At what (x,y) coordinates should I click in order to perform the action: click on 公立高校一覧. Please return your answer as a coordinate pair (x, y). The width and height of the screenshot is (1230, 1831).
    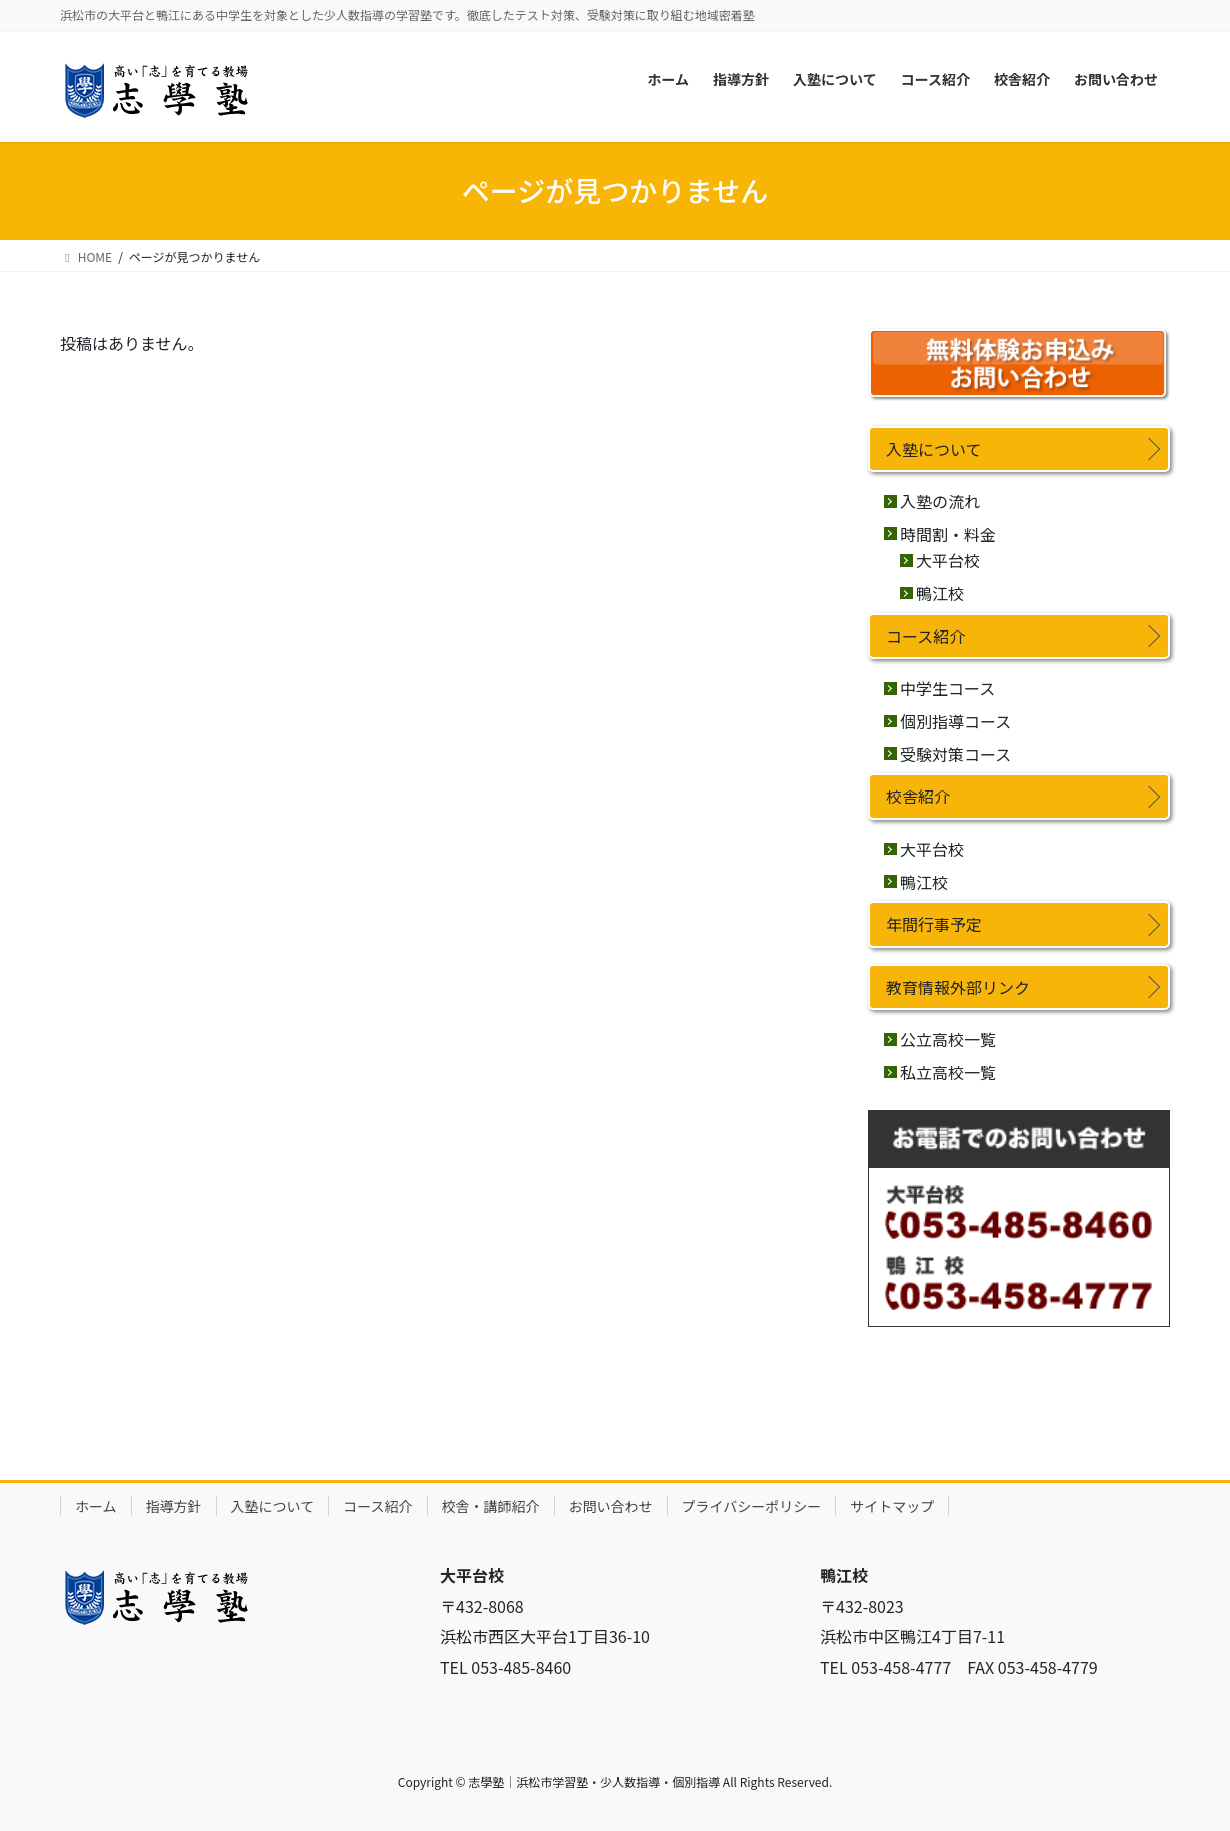
    Looking at the image, I should click on (948, 1039).